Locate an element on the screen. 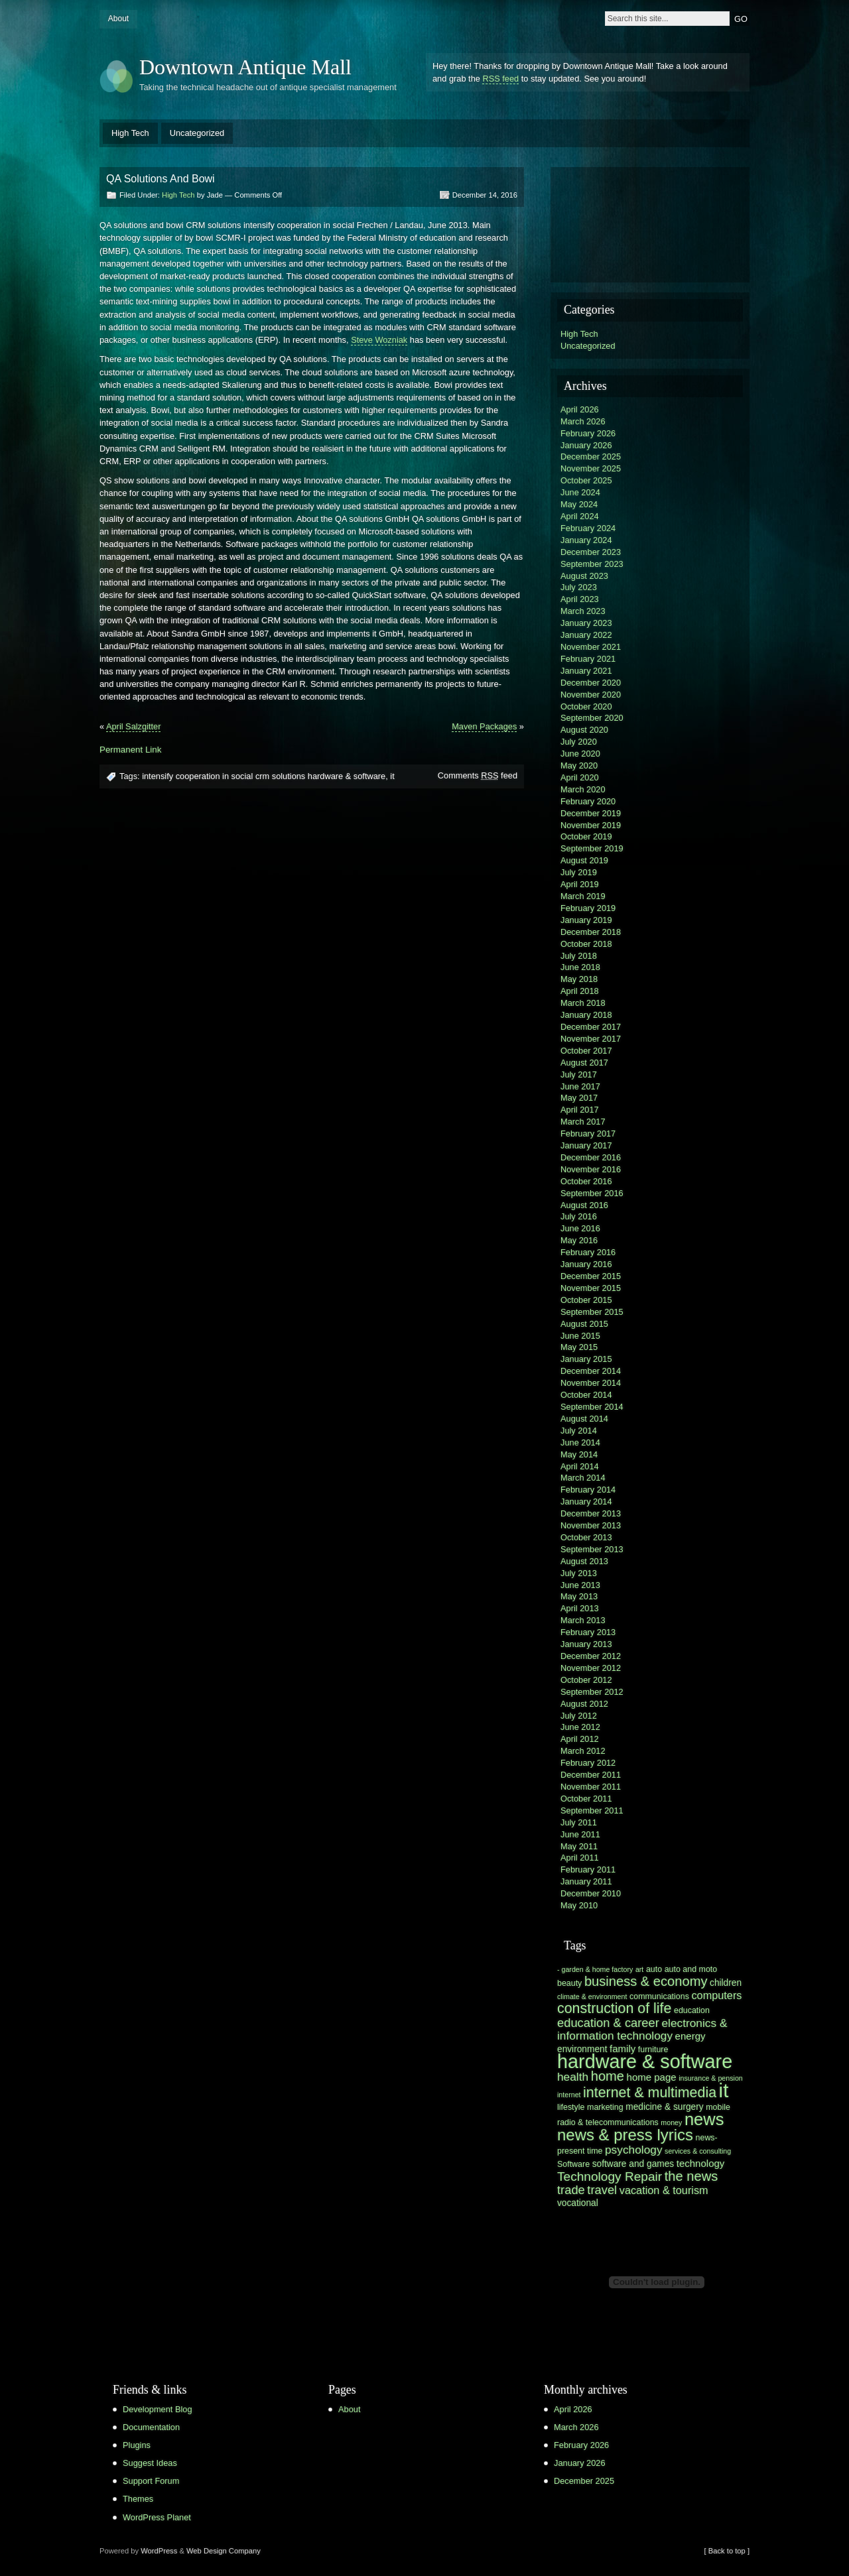  March 2012 is located at coordinates (583, 1751).